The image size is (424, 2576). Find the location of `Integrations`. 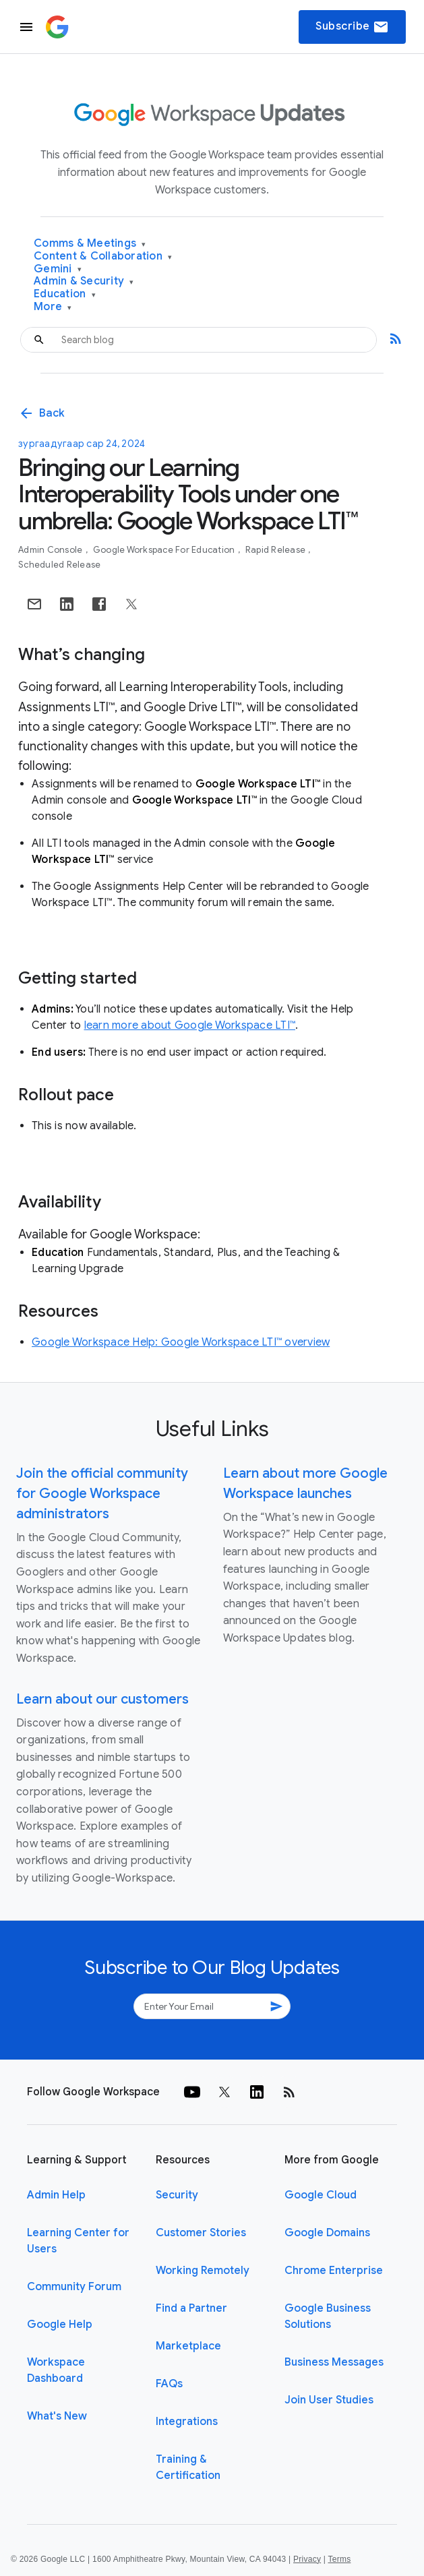

Integrations is located at coordinates (187, 2421).